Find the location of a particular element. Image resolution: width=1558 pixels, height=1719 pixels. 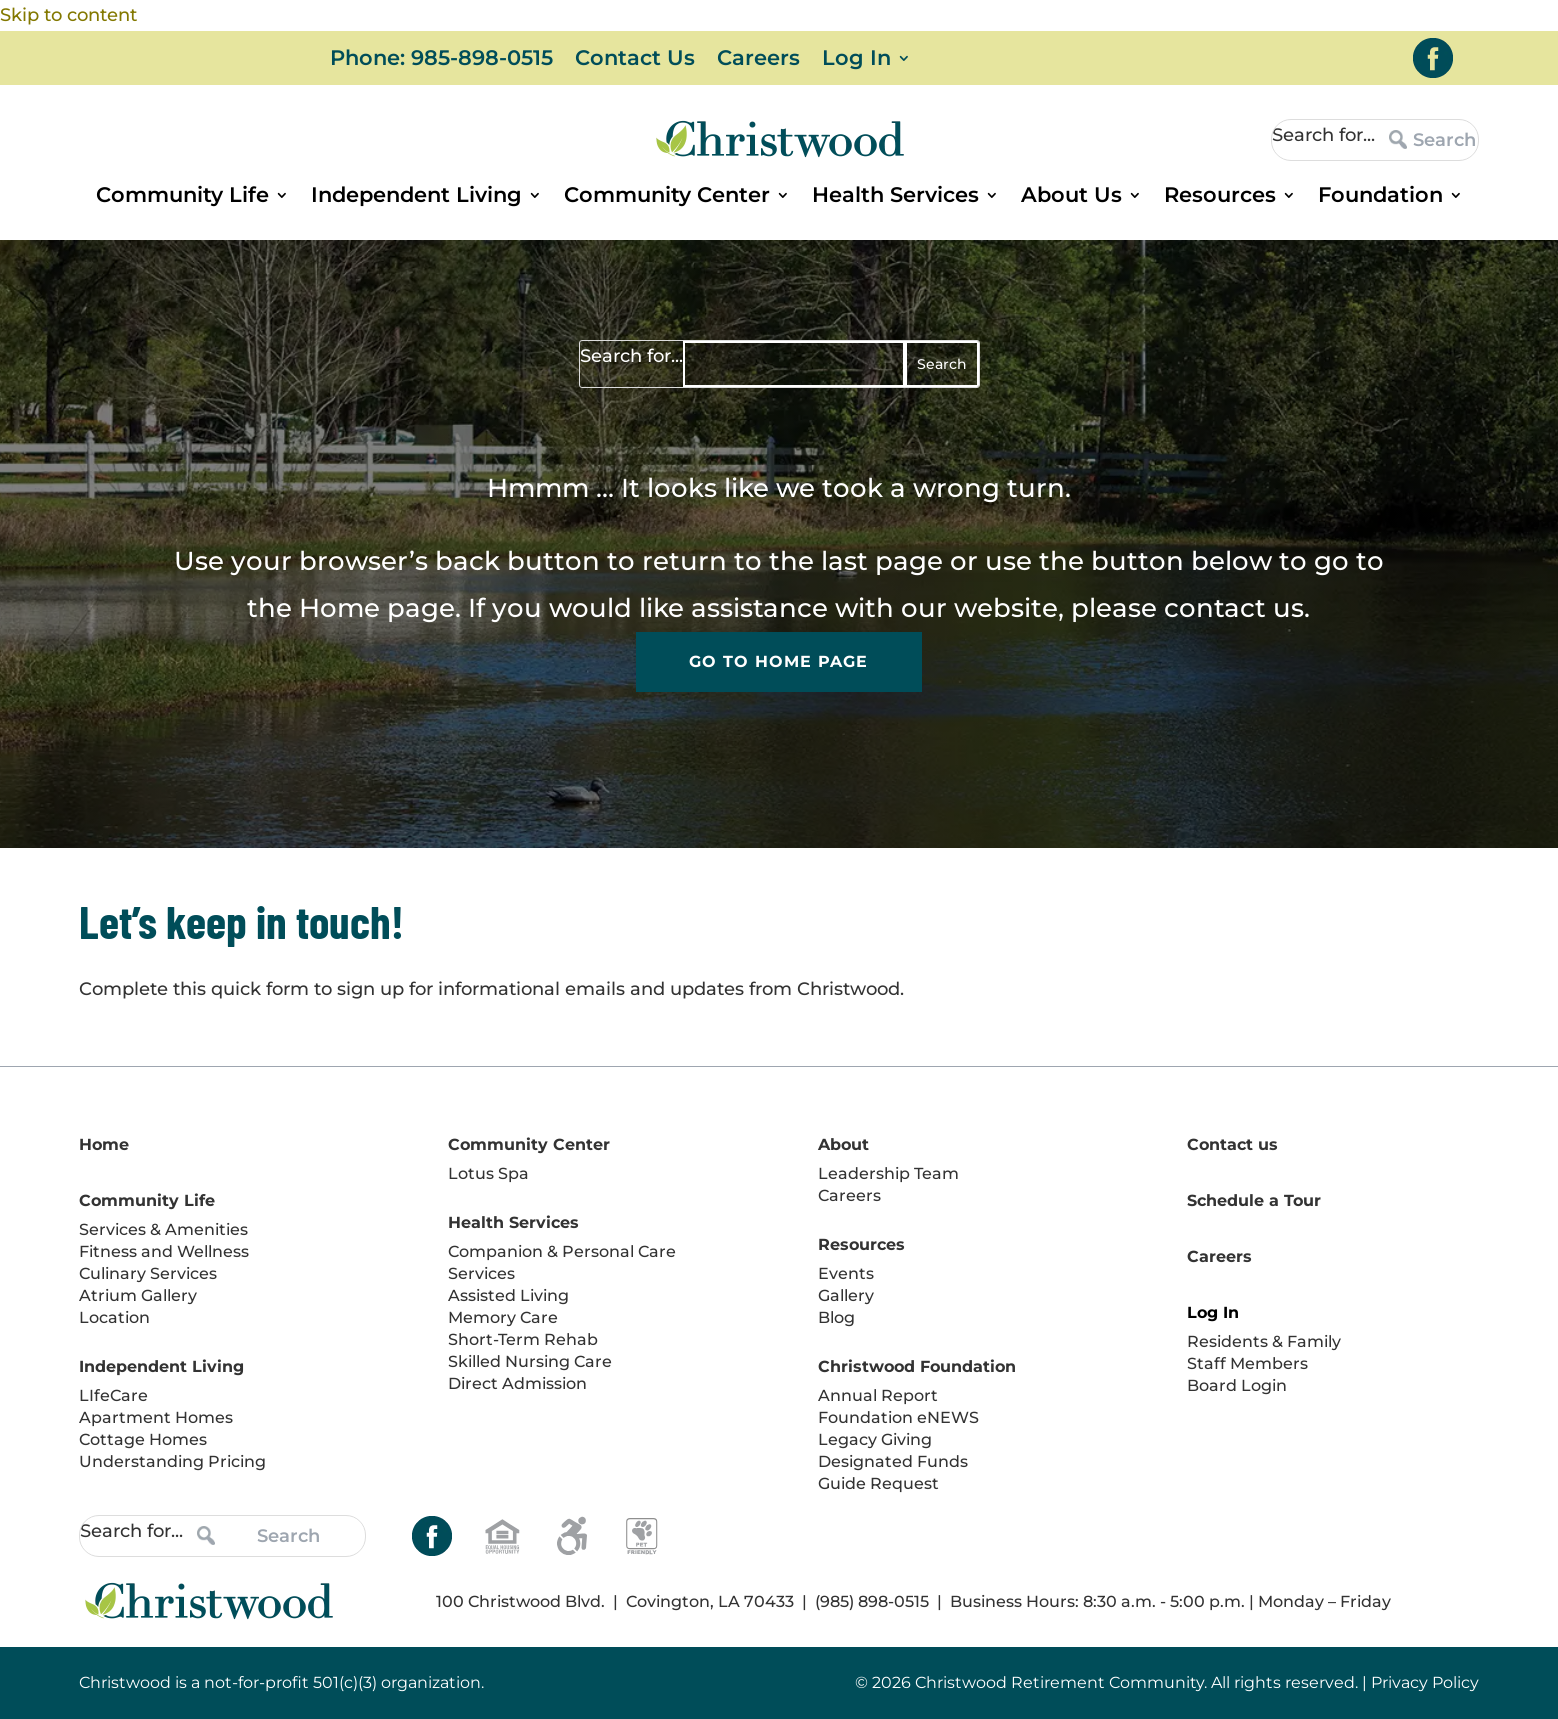

[link] is located at coordinates (1433, 58).